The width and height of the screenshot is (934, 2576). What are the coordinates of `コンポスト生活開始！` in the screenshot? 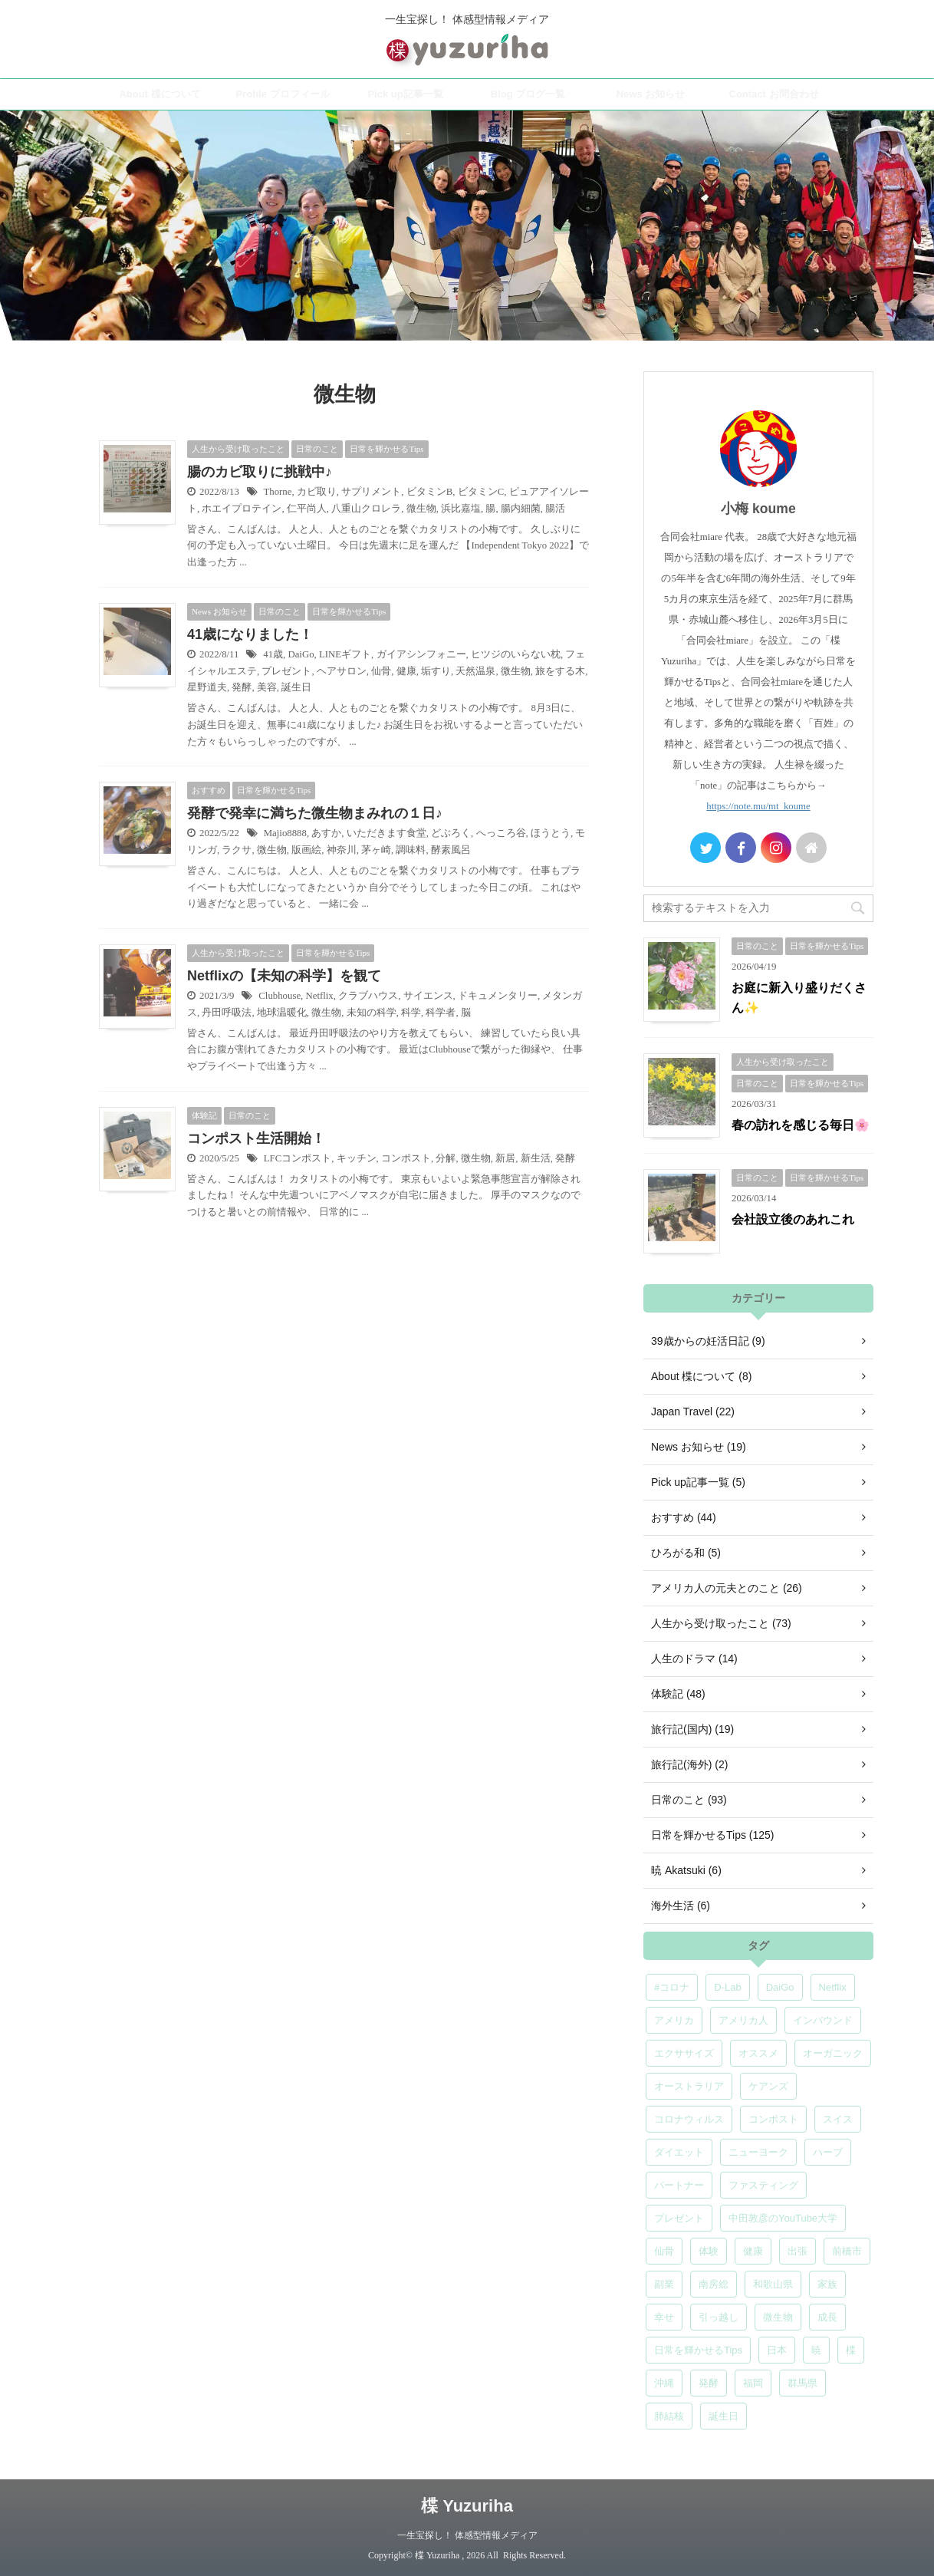 It's located at (256, 1138).